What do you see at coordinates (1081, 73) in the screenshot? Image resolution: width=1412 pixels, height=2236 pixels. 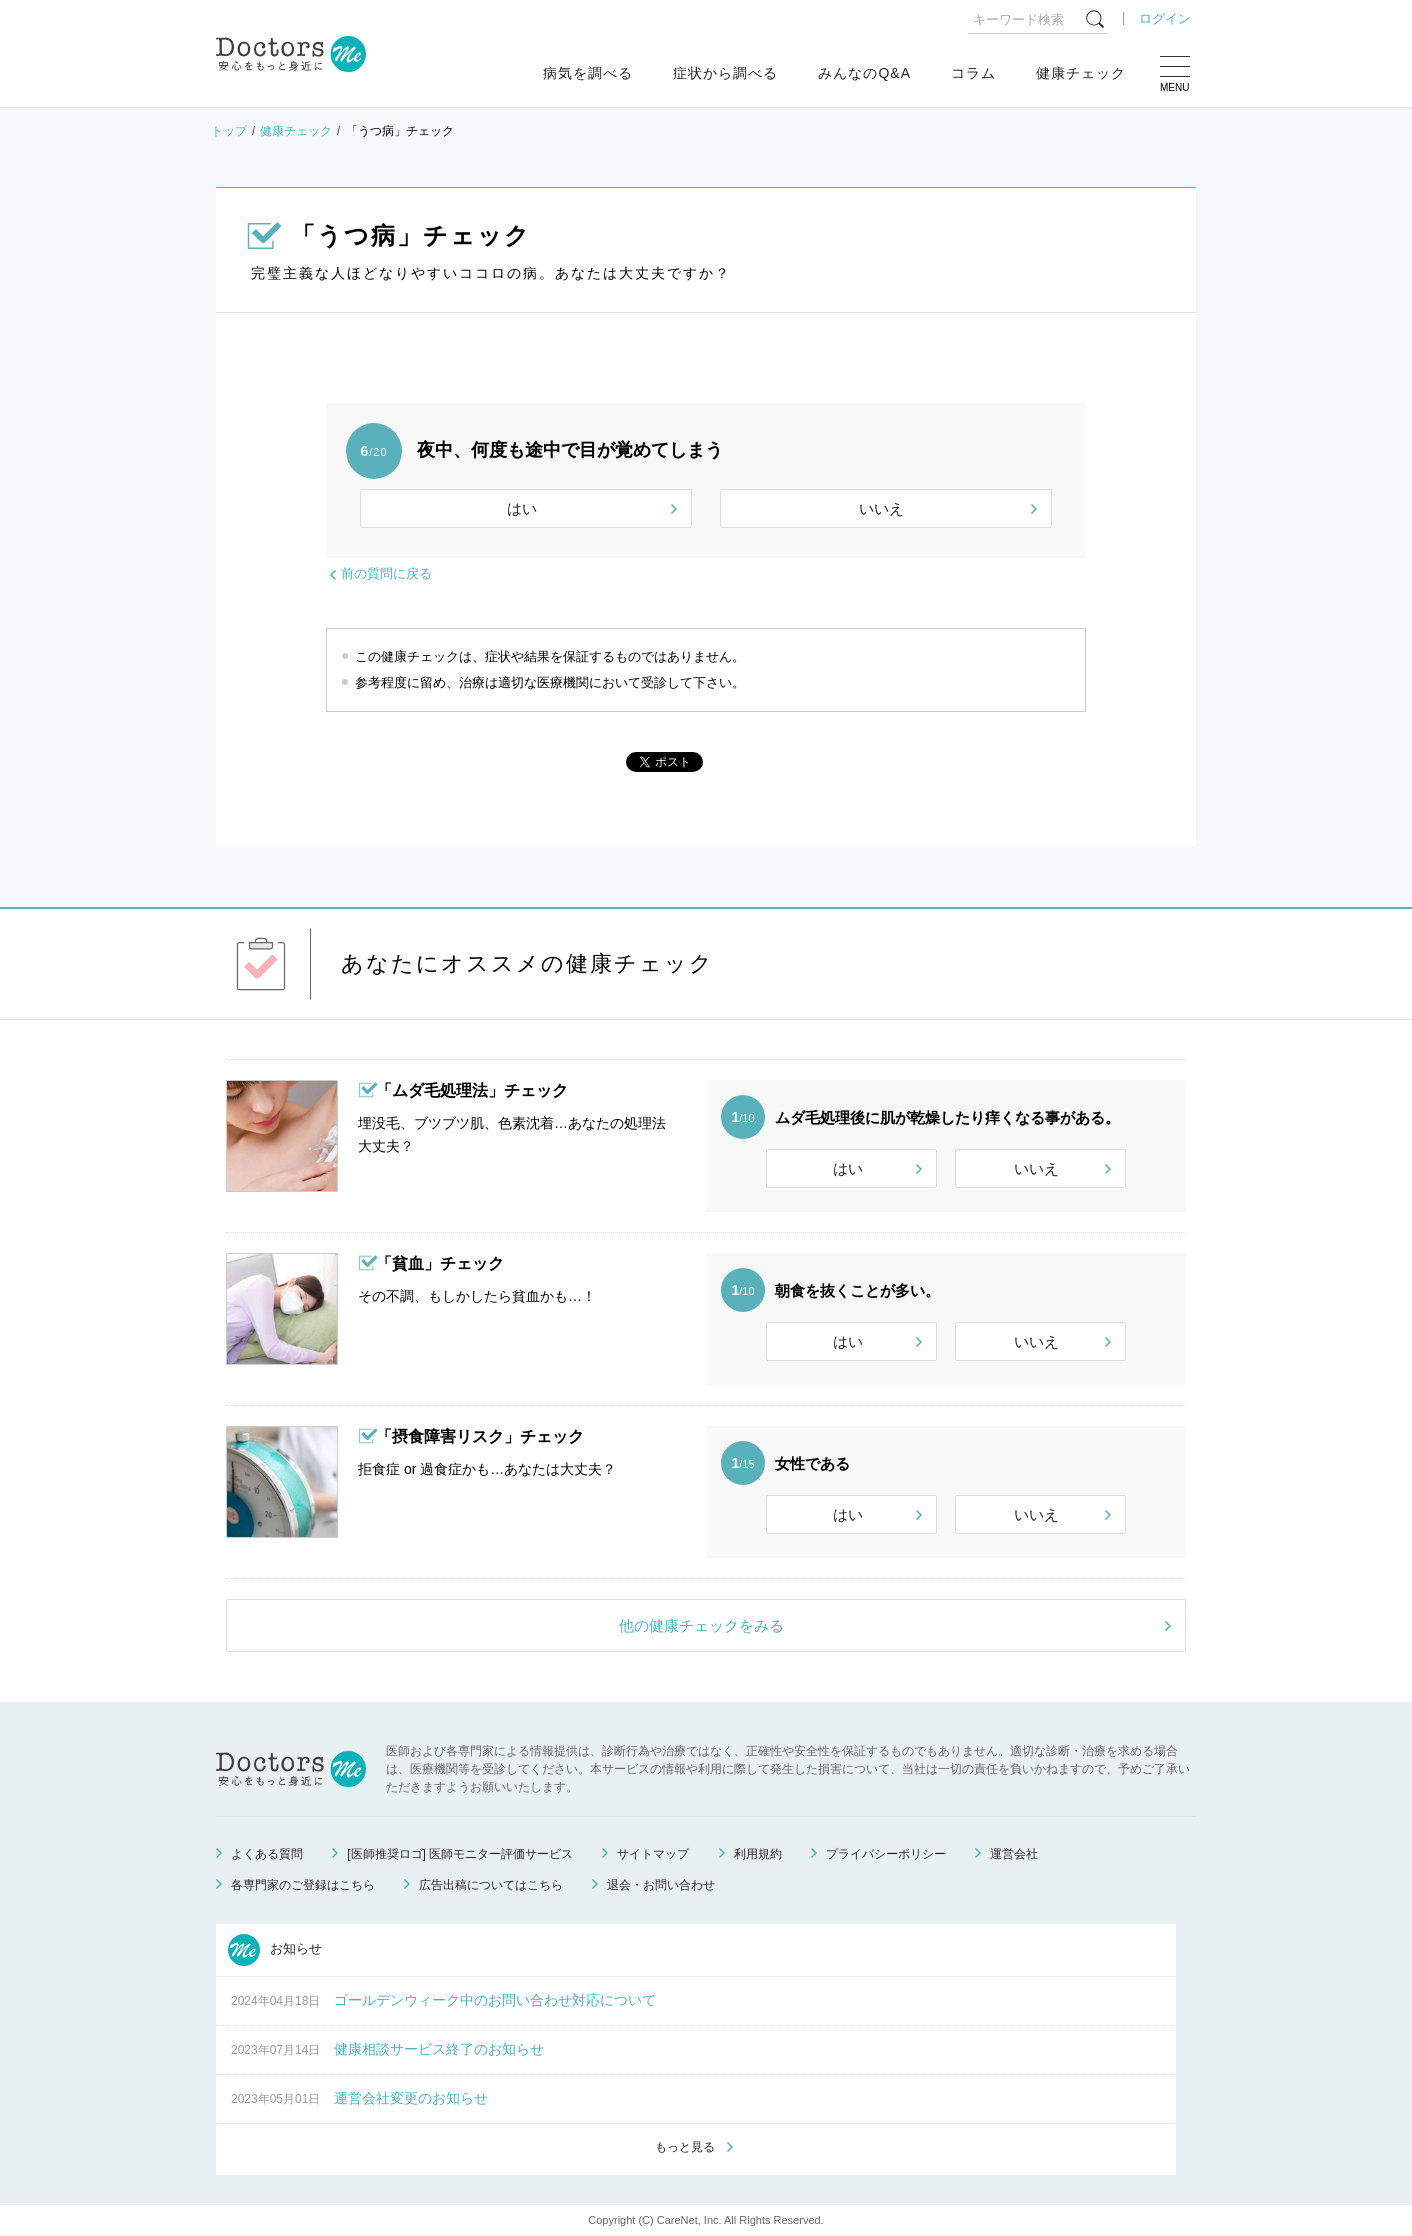 I see `健康チェック` at bounding box center [1081, 73].